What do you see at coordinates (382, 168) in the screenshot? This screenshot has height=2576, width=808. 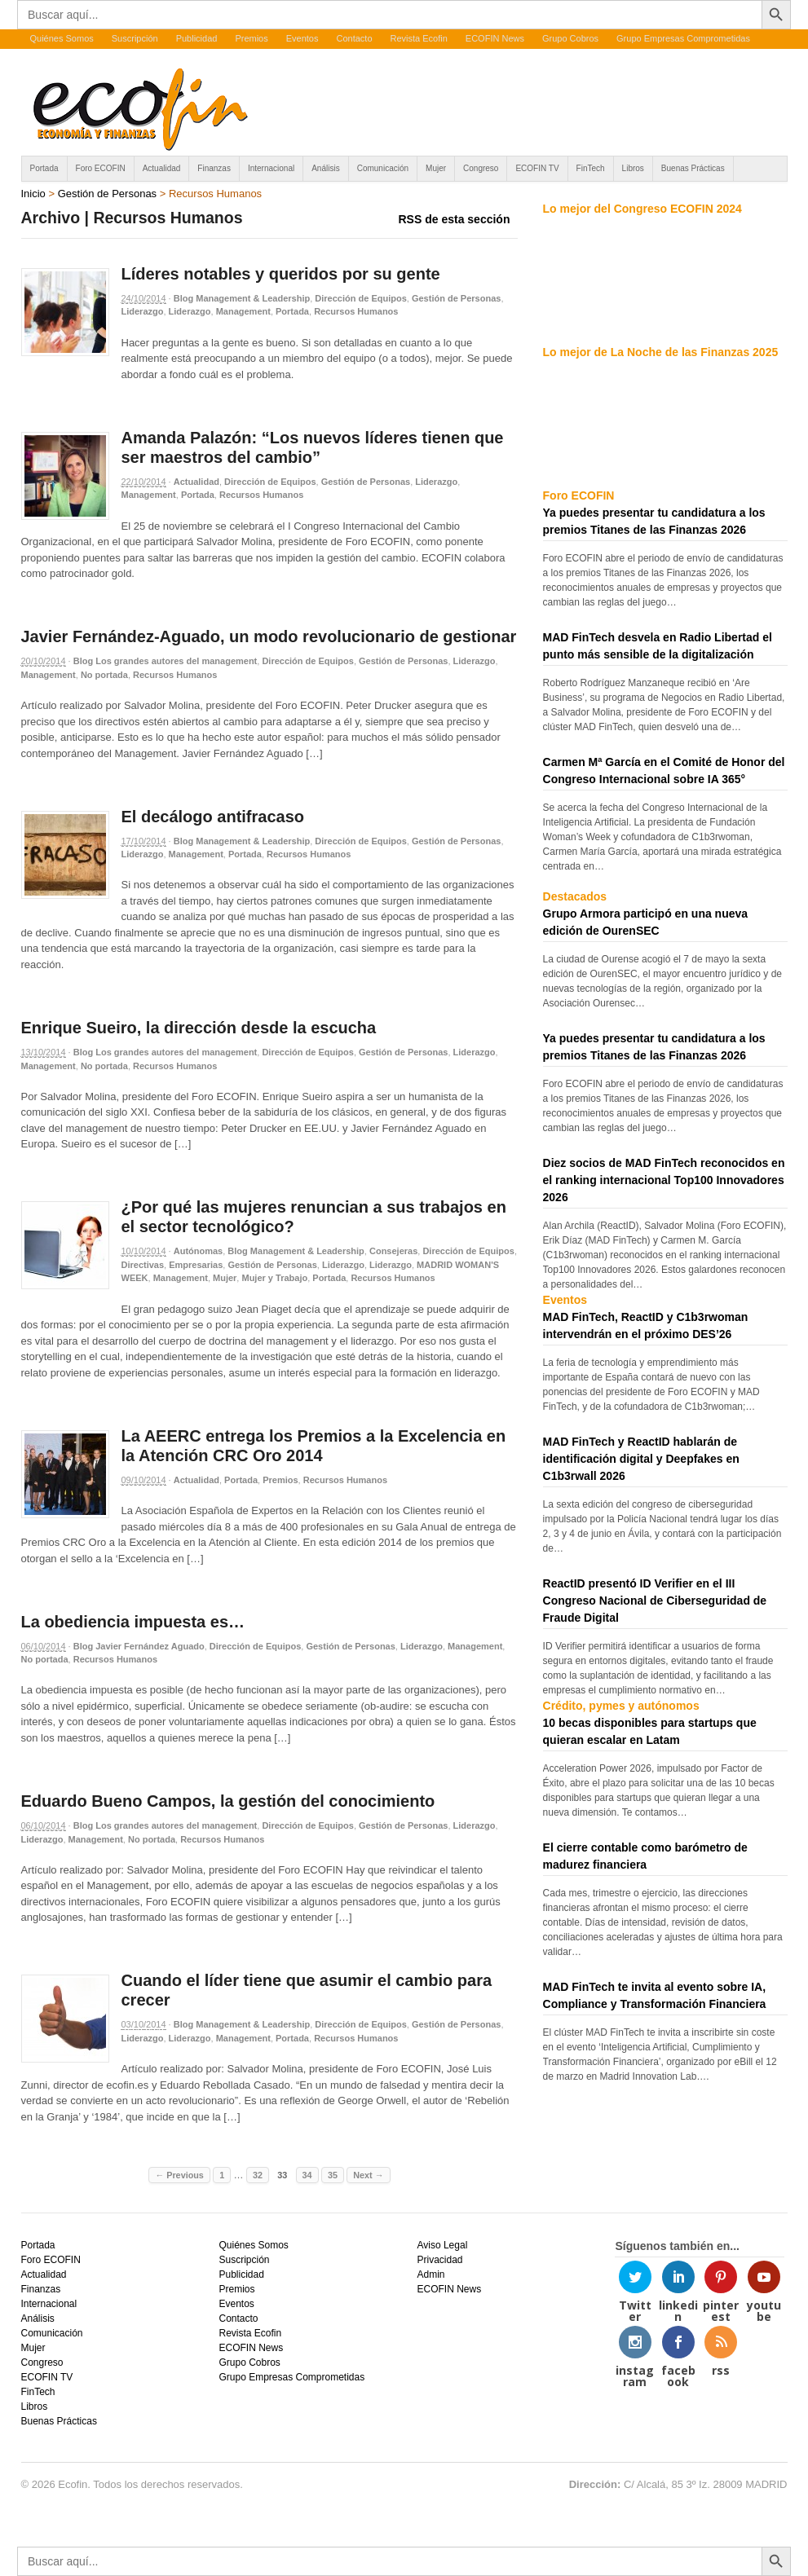 I see `Comunicación` at bounding box center [382, 168].